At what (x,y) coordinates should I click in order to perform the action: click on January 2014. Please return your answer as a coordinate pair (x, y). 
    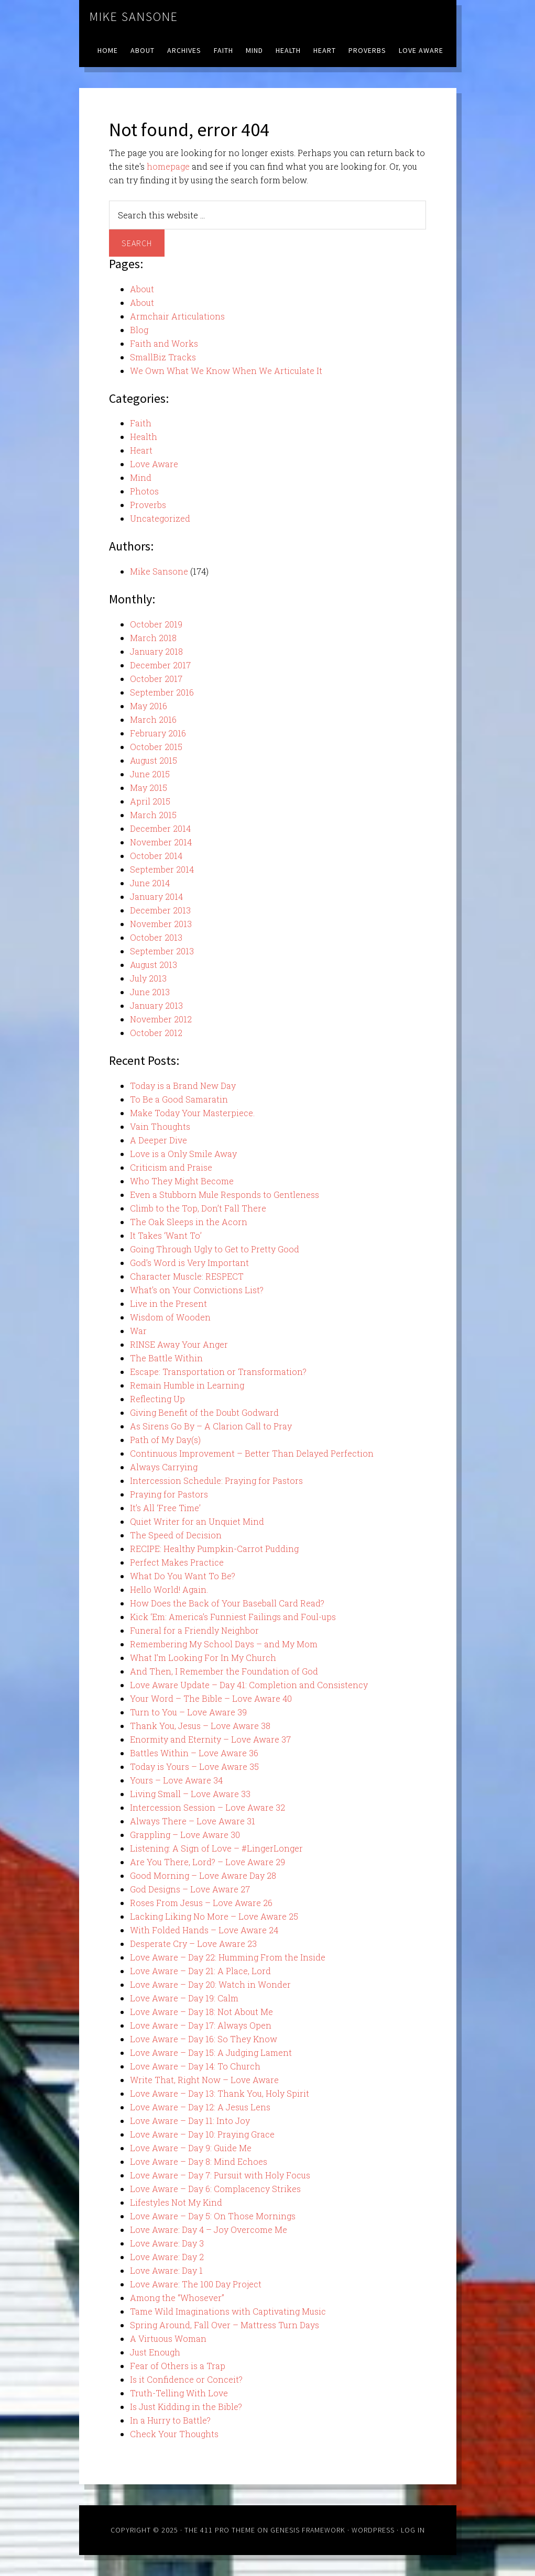
    Looking at the image, I should click on (156, 896).